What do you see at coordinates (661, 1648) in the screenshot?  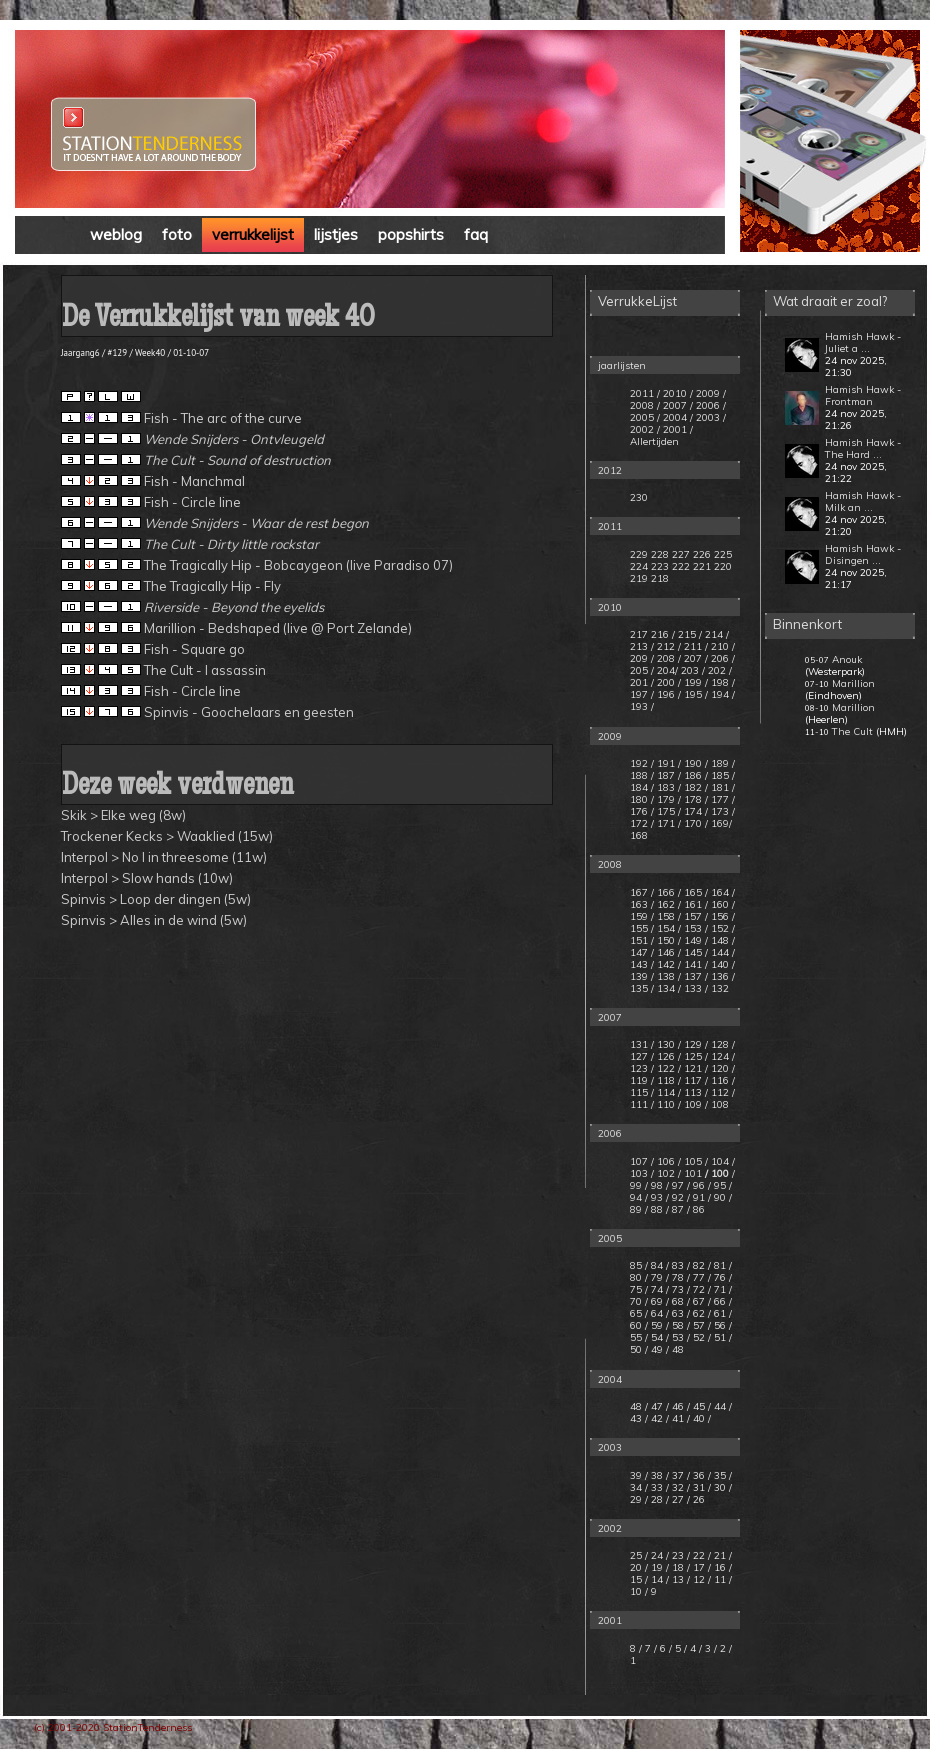 I see `/ 6` at bounding box center [661, 1648].